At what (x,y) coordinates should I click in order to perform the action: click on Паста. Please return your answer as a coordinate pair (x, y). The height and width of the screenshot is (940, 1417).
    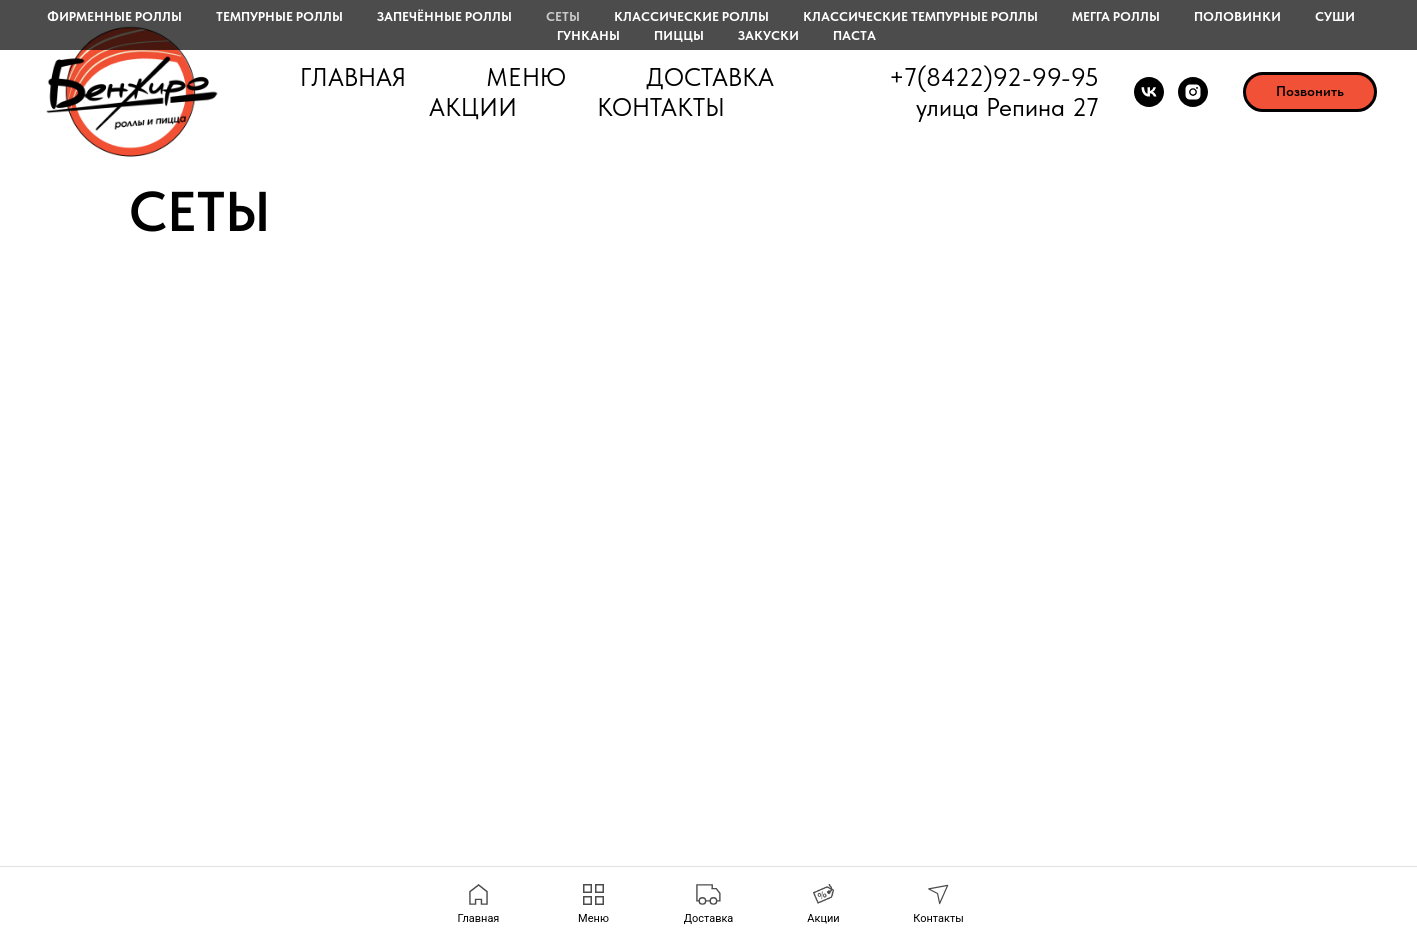
    Looking at the image, I should click on (854, 35).